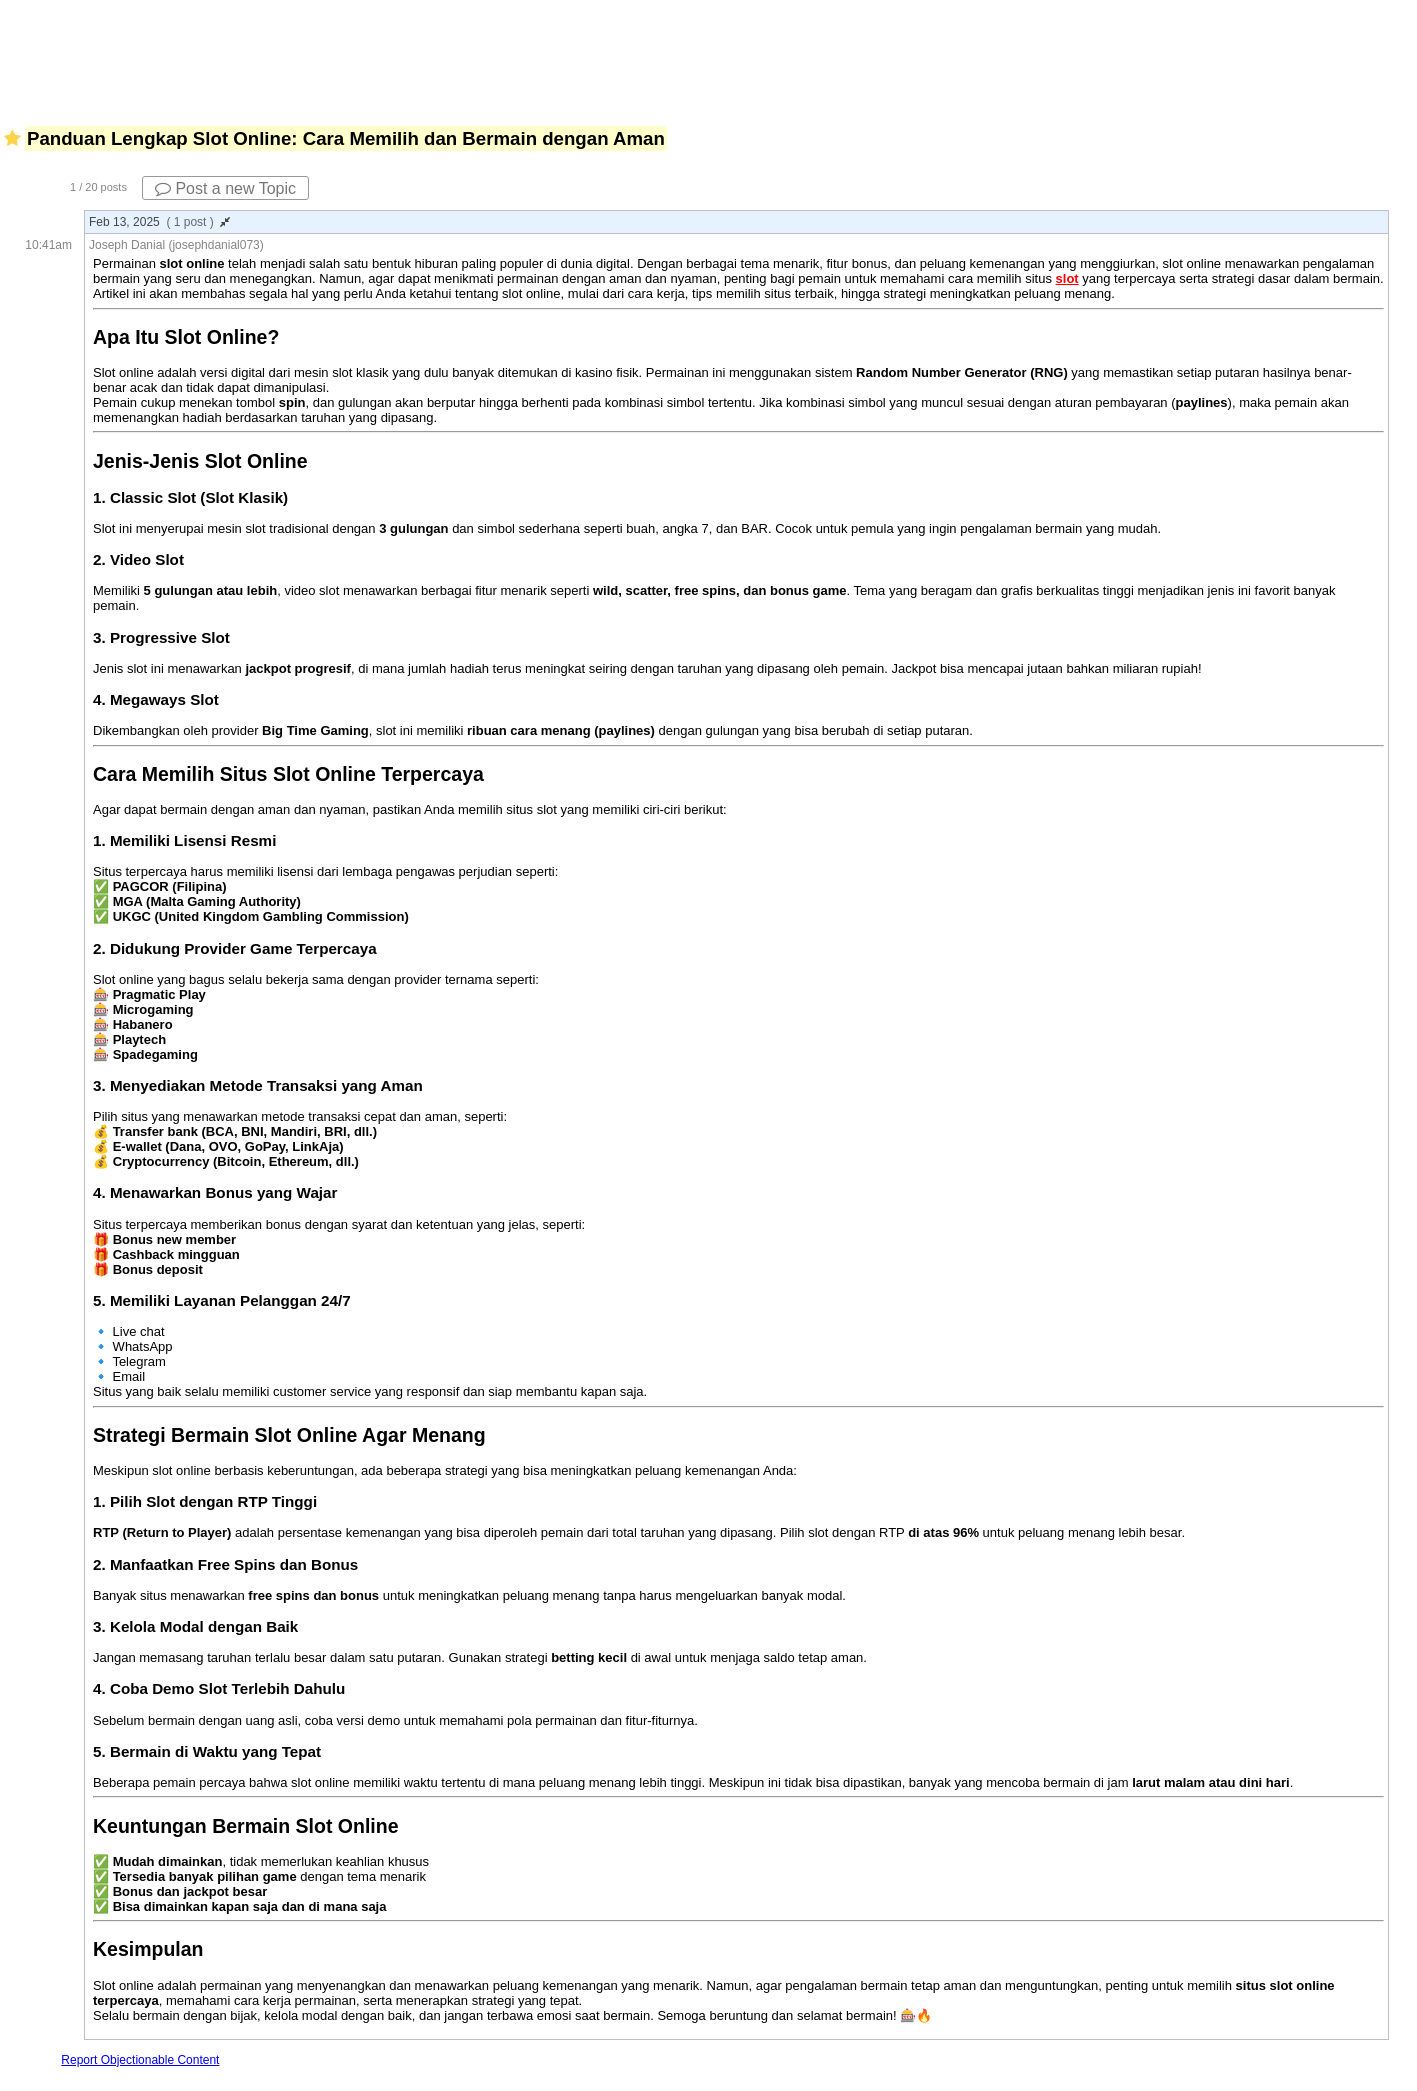 Image resolution: width=1417 pixels, height=2091 pixels. Describe the element at coordinates (140, 2060) in the screenshot. I see `Report Objectionable Content` at that location.